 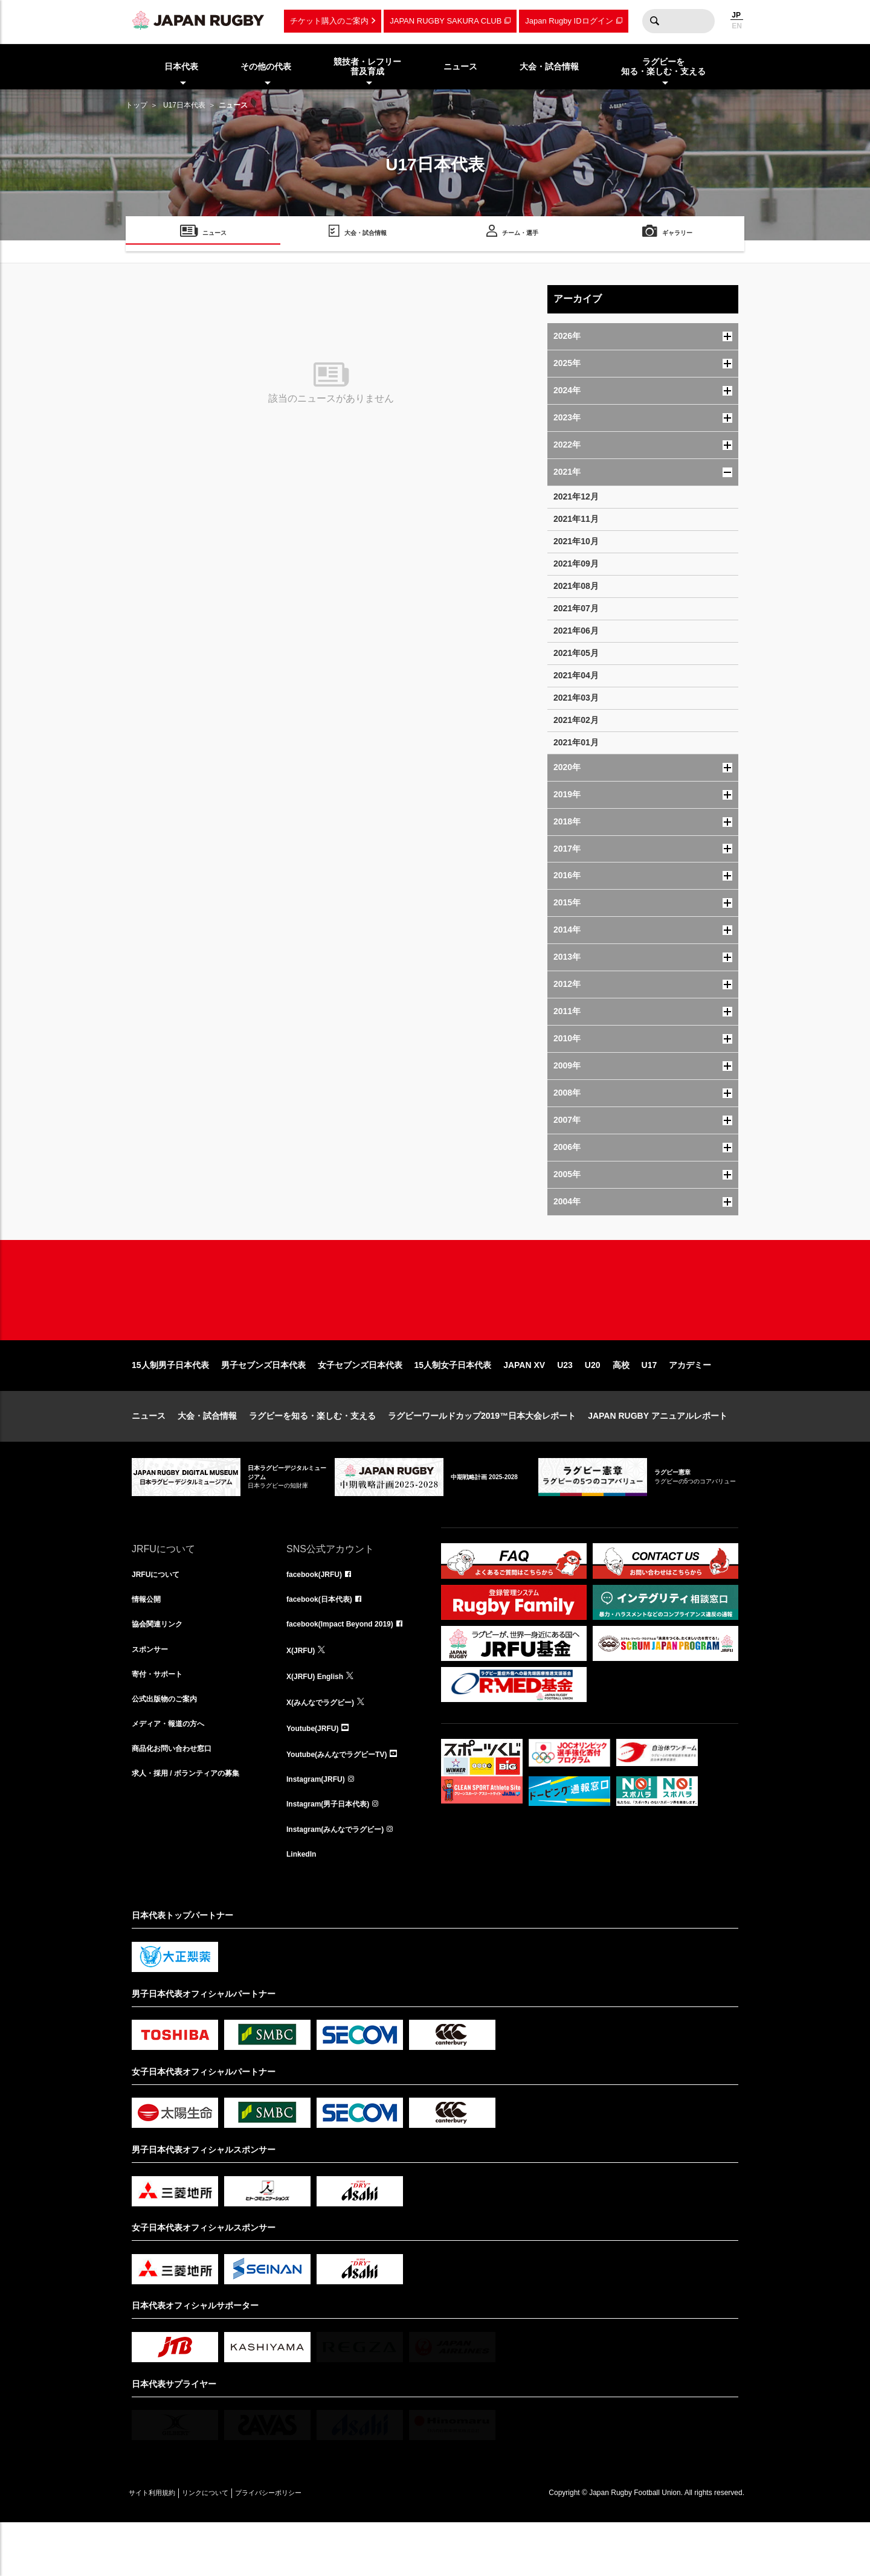 I want to click on ラグビーを知る・楽しむ・支える [menuitem], so click(x=663, y=67).